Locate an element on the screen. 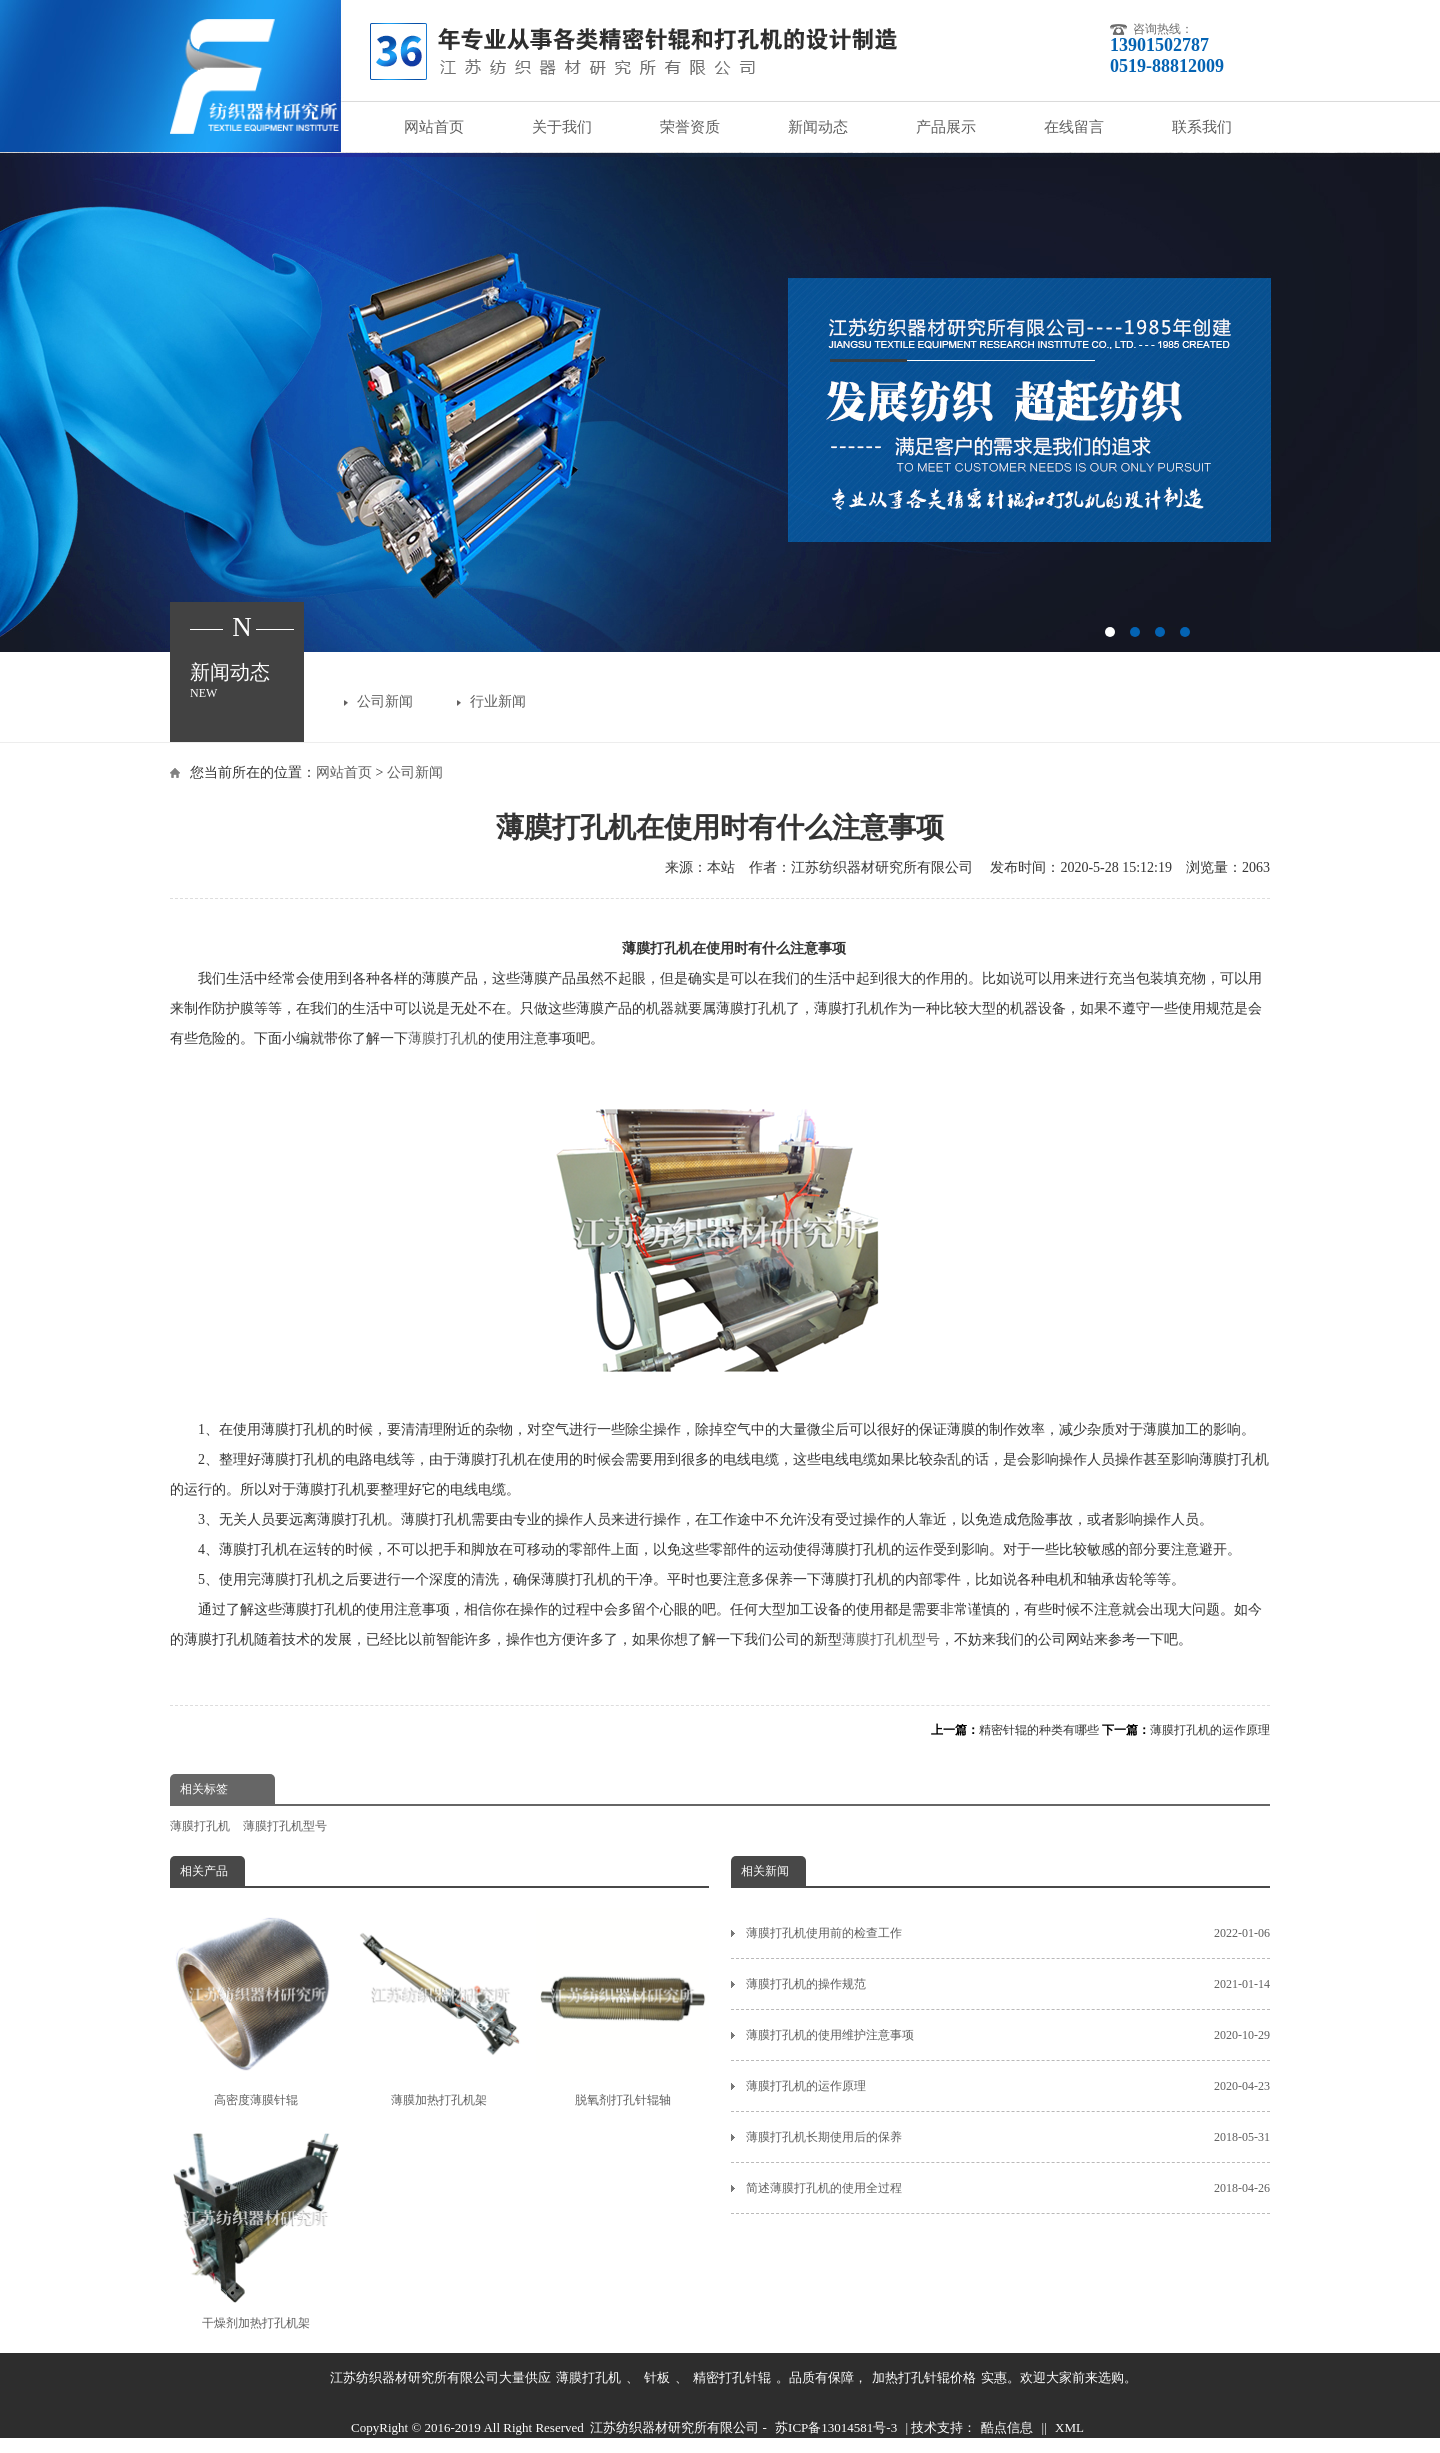  产品展示 is located at coordinates (946, 127).